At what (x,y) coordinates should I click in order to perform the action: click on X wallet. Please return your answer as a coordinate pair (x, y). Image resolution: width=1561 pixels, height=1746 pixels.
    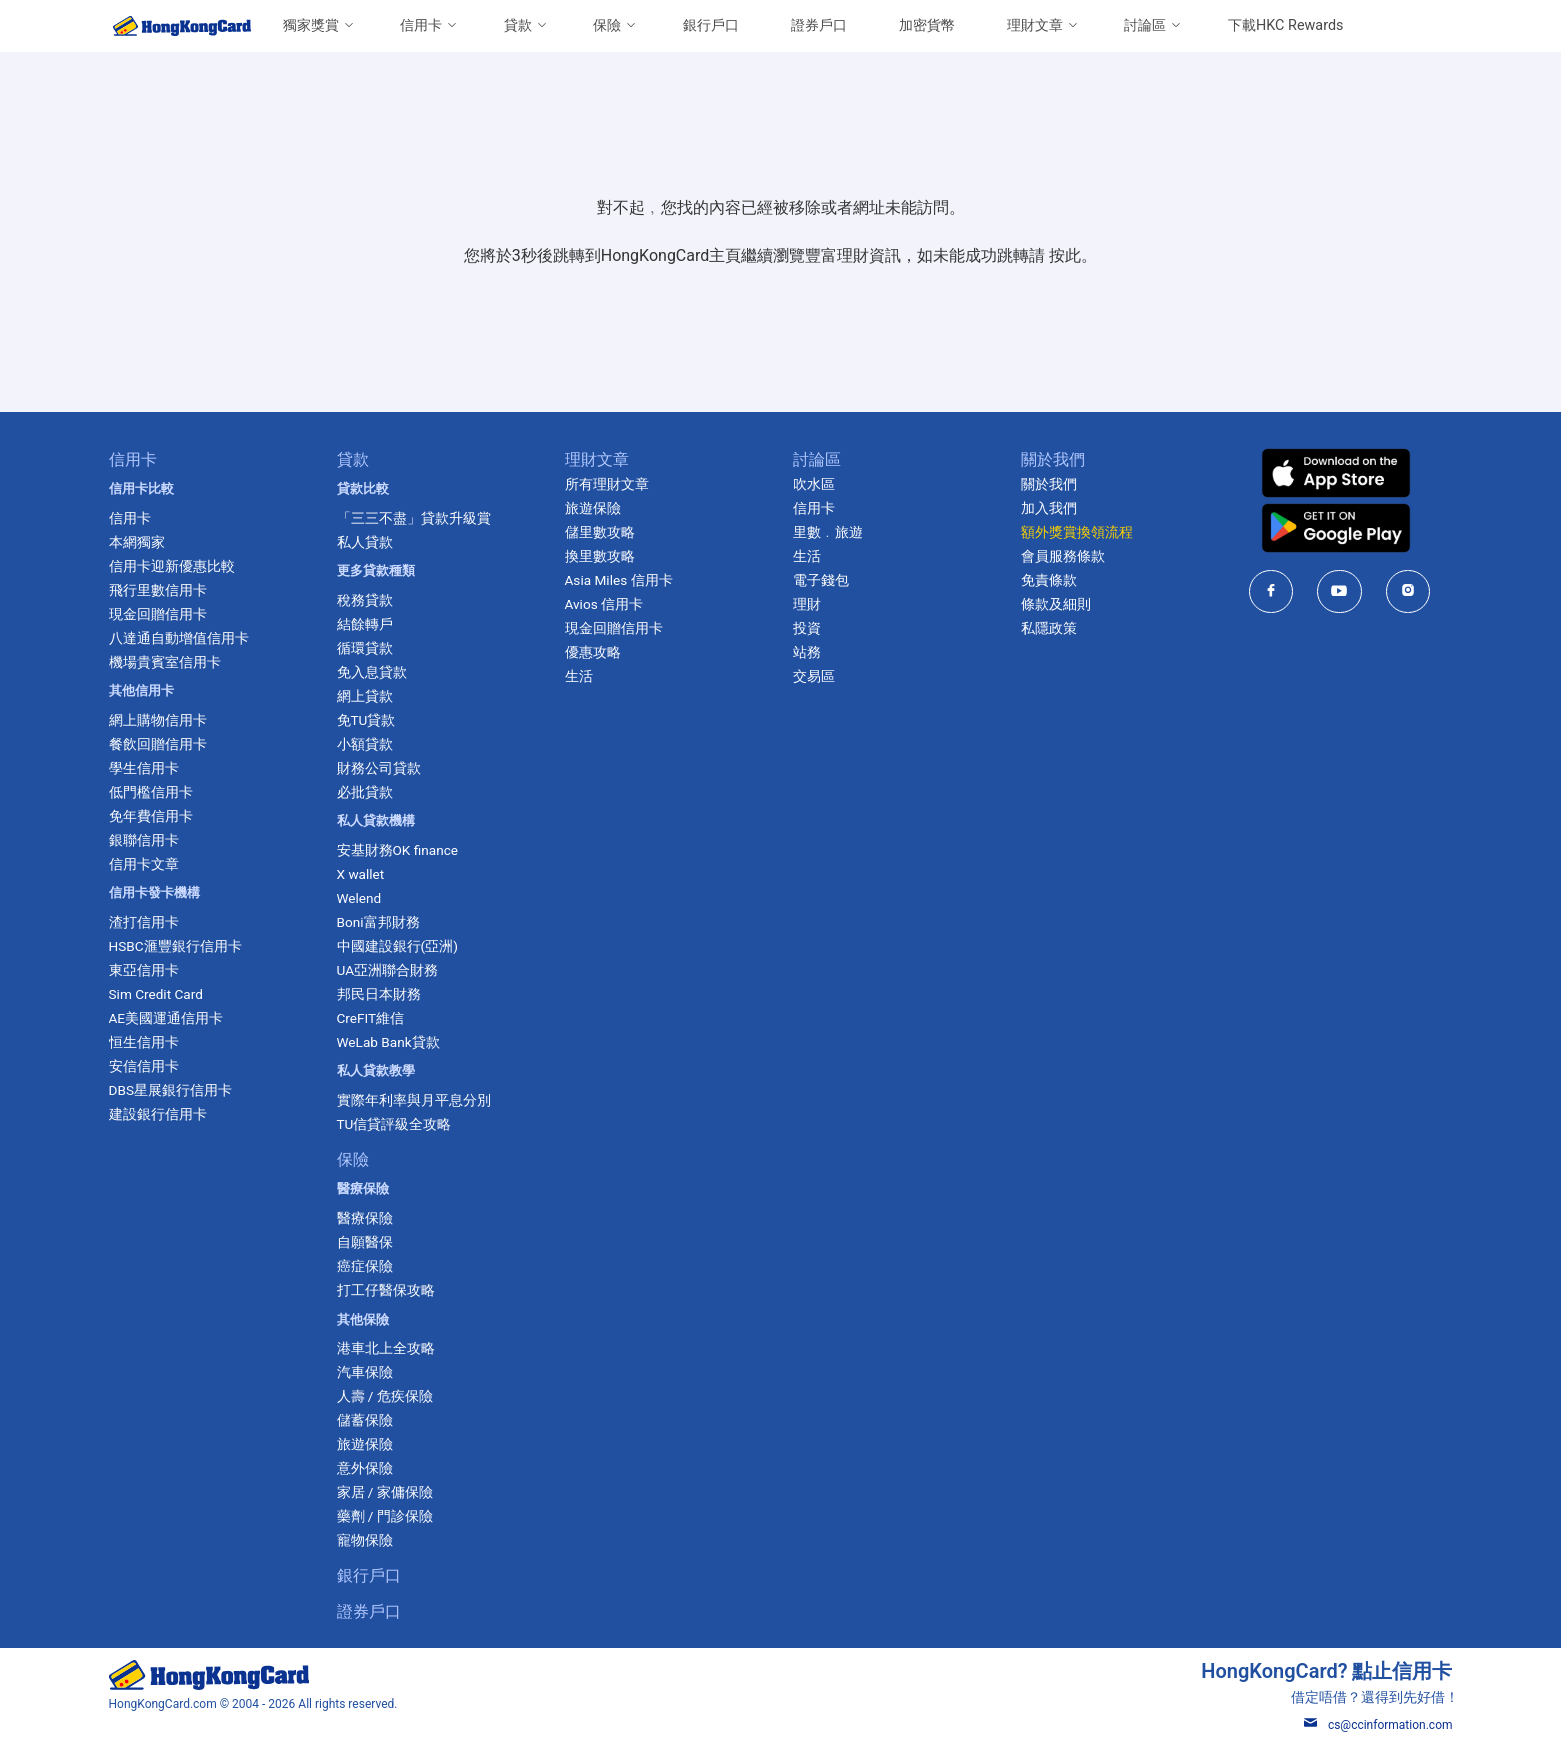
    Looking at the image, I should click on (361, 874).